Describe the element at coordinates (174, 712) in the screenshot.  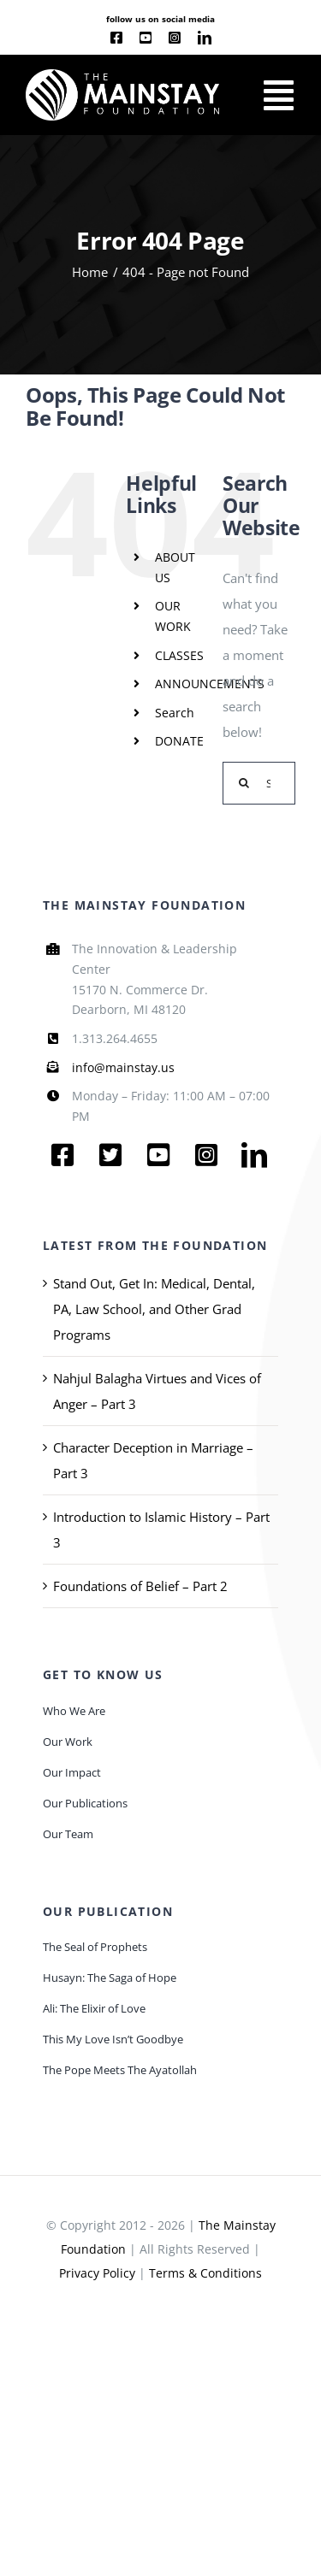
I see `Search` at that location.